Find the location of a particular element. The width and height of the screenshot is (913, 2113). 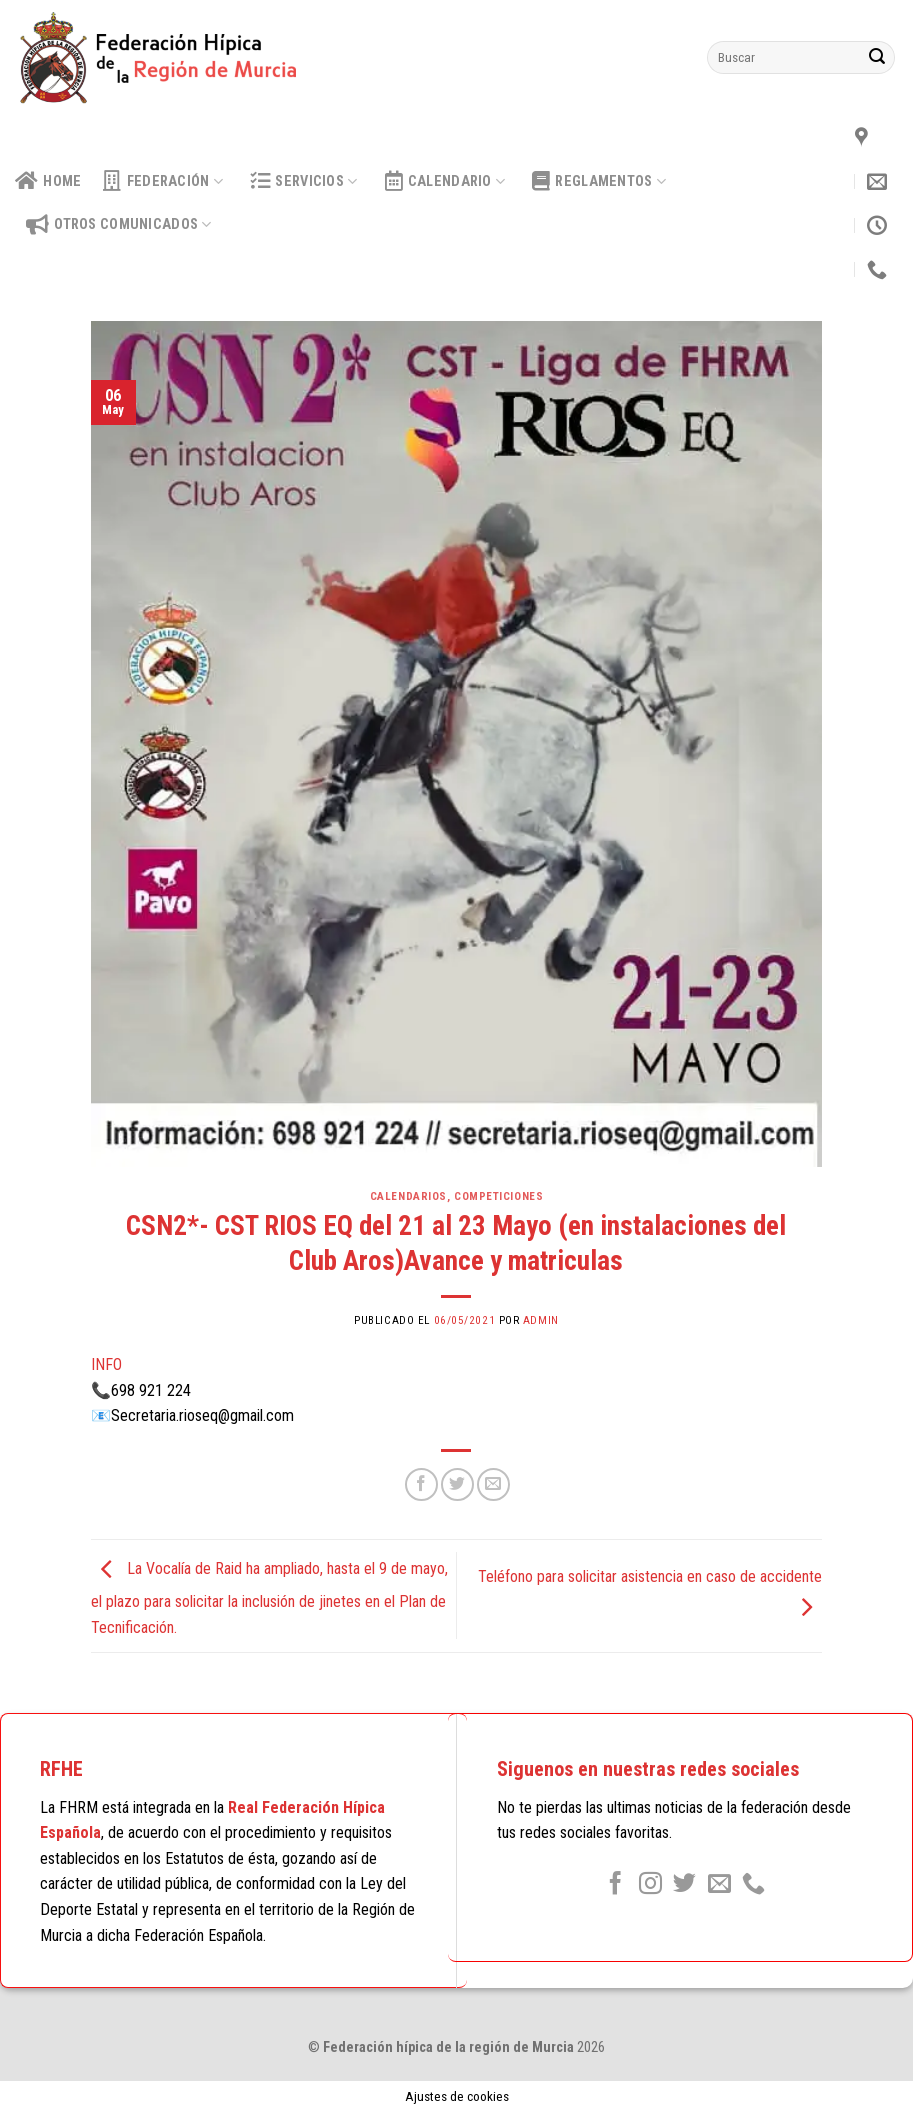

[Síguenos en Twitter] is located at coordinates (684, 1885).